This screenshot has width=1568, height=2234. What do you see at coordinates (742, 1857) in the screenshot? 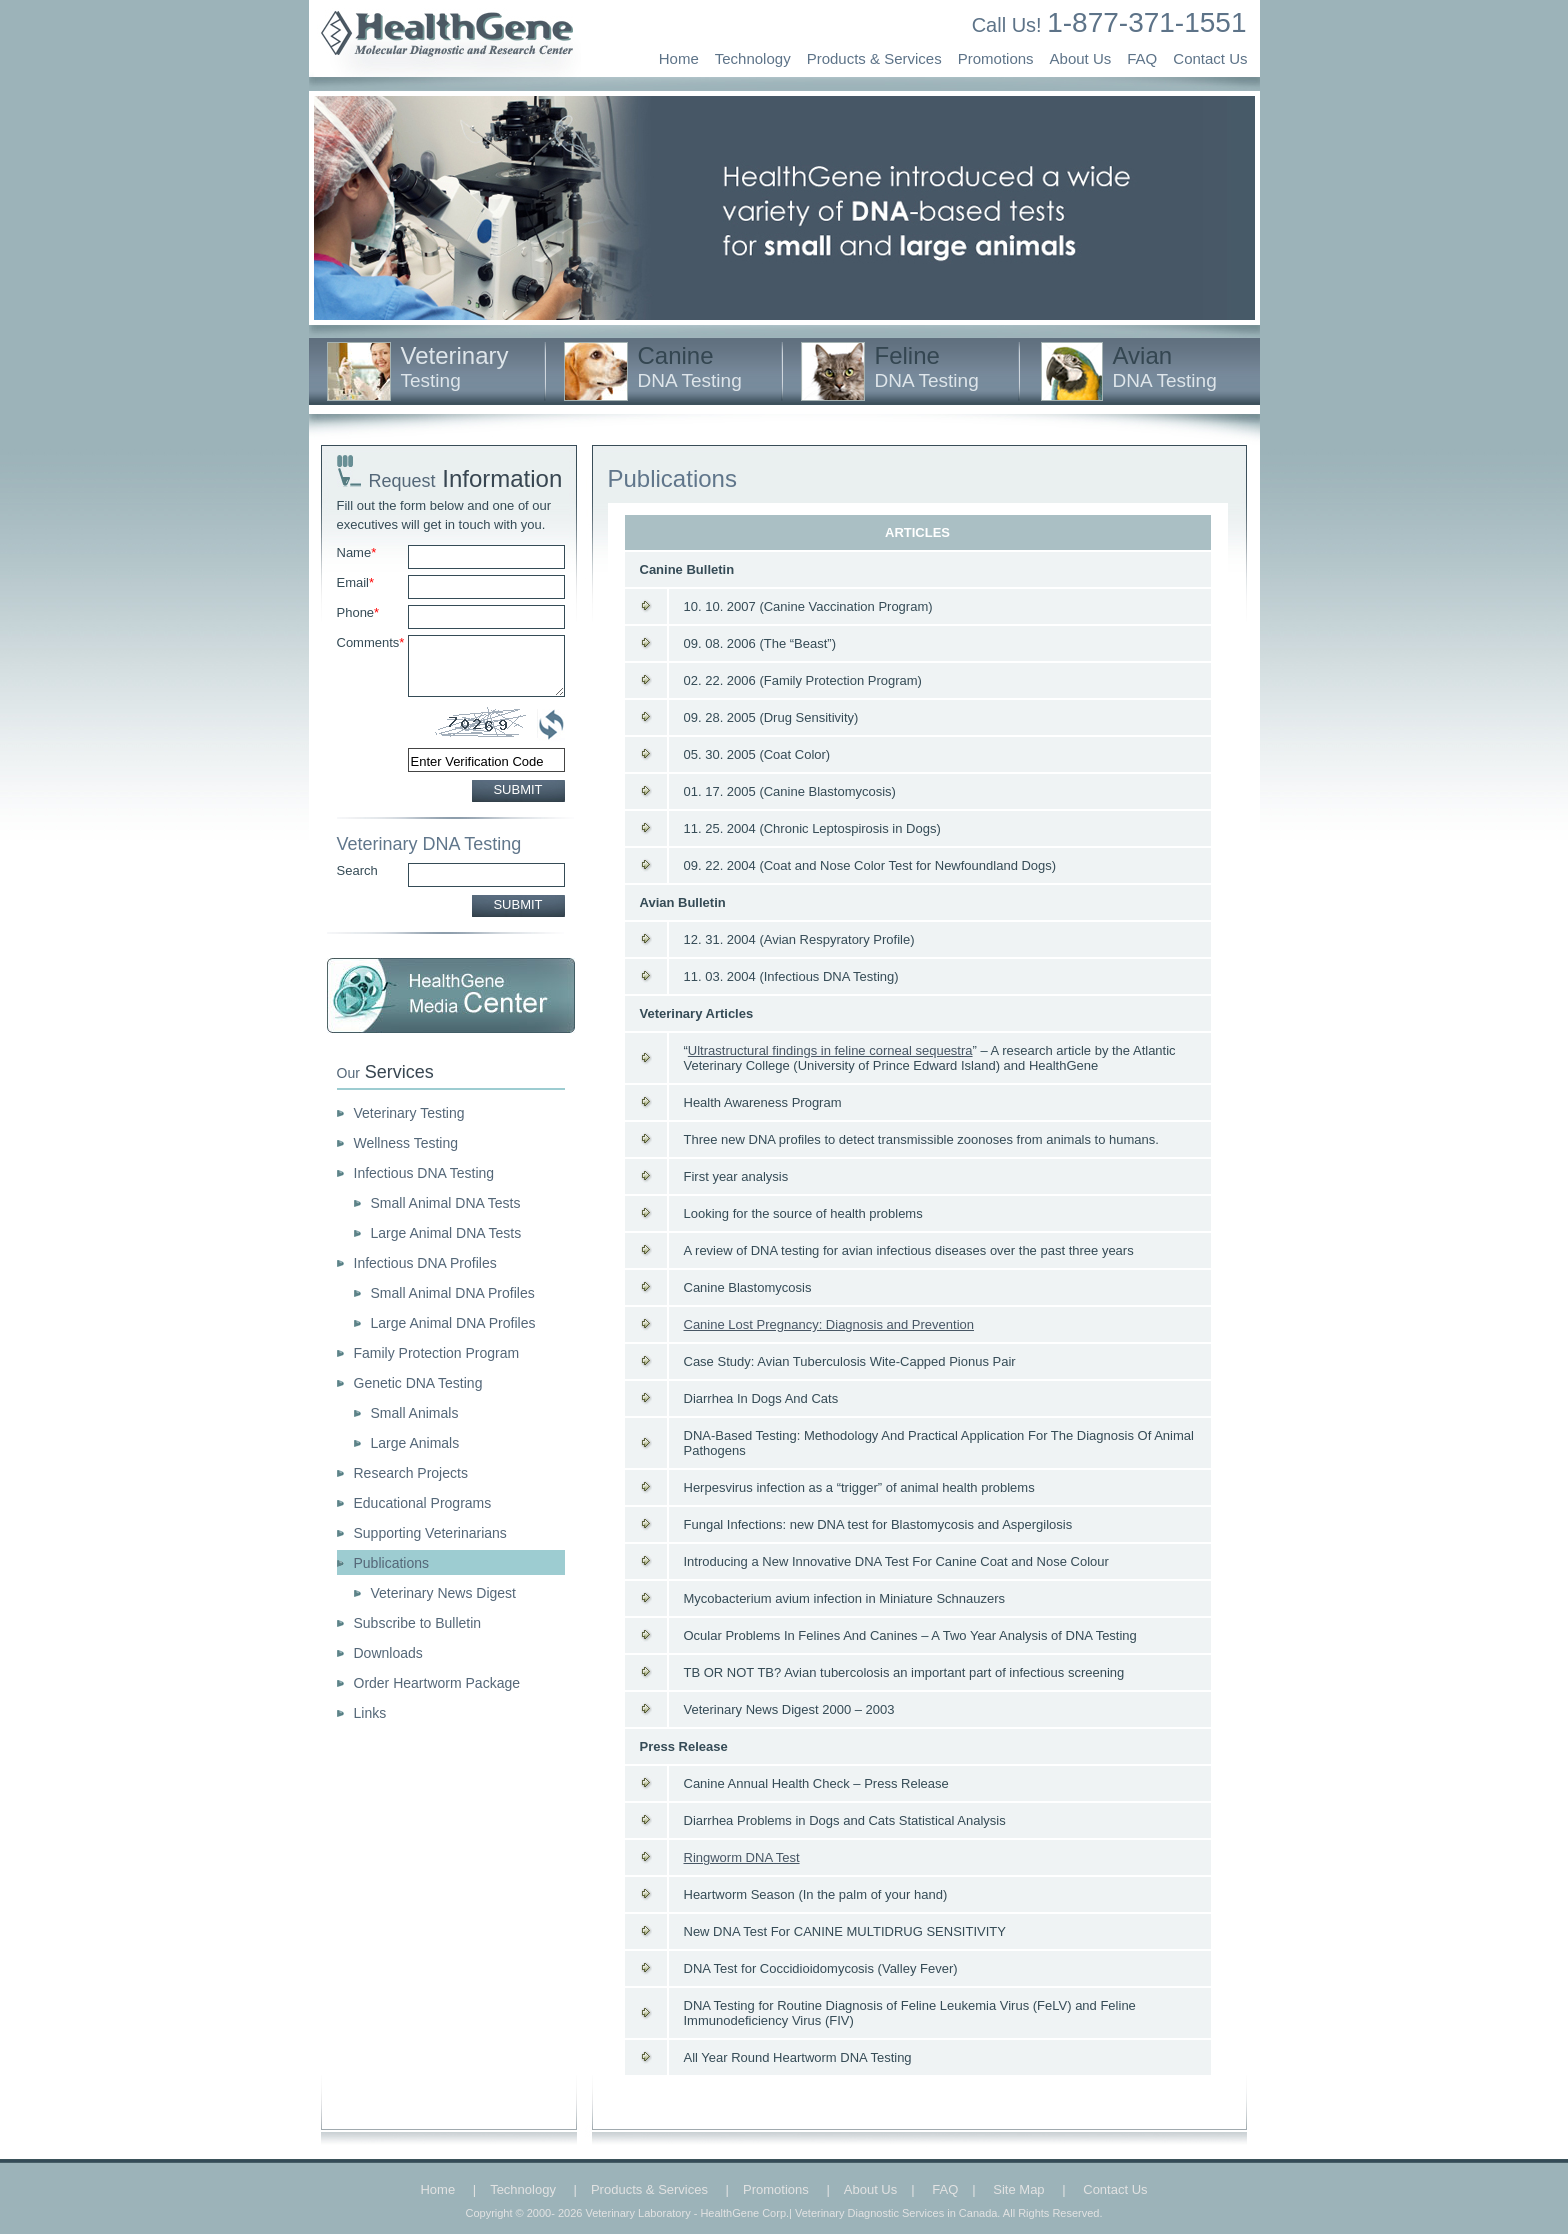
I see `Ringworm DNA Test` at bounding box center [742, 1857].